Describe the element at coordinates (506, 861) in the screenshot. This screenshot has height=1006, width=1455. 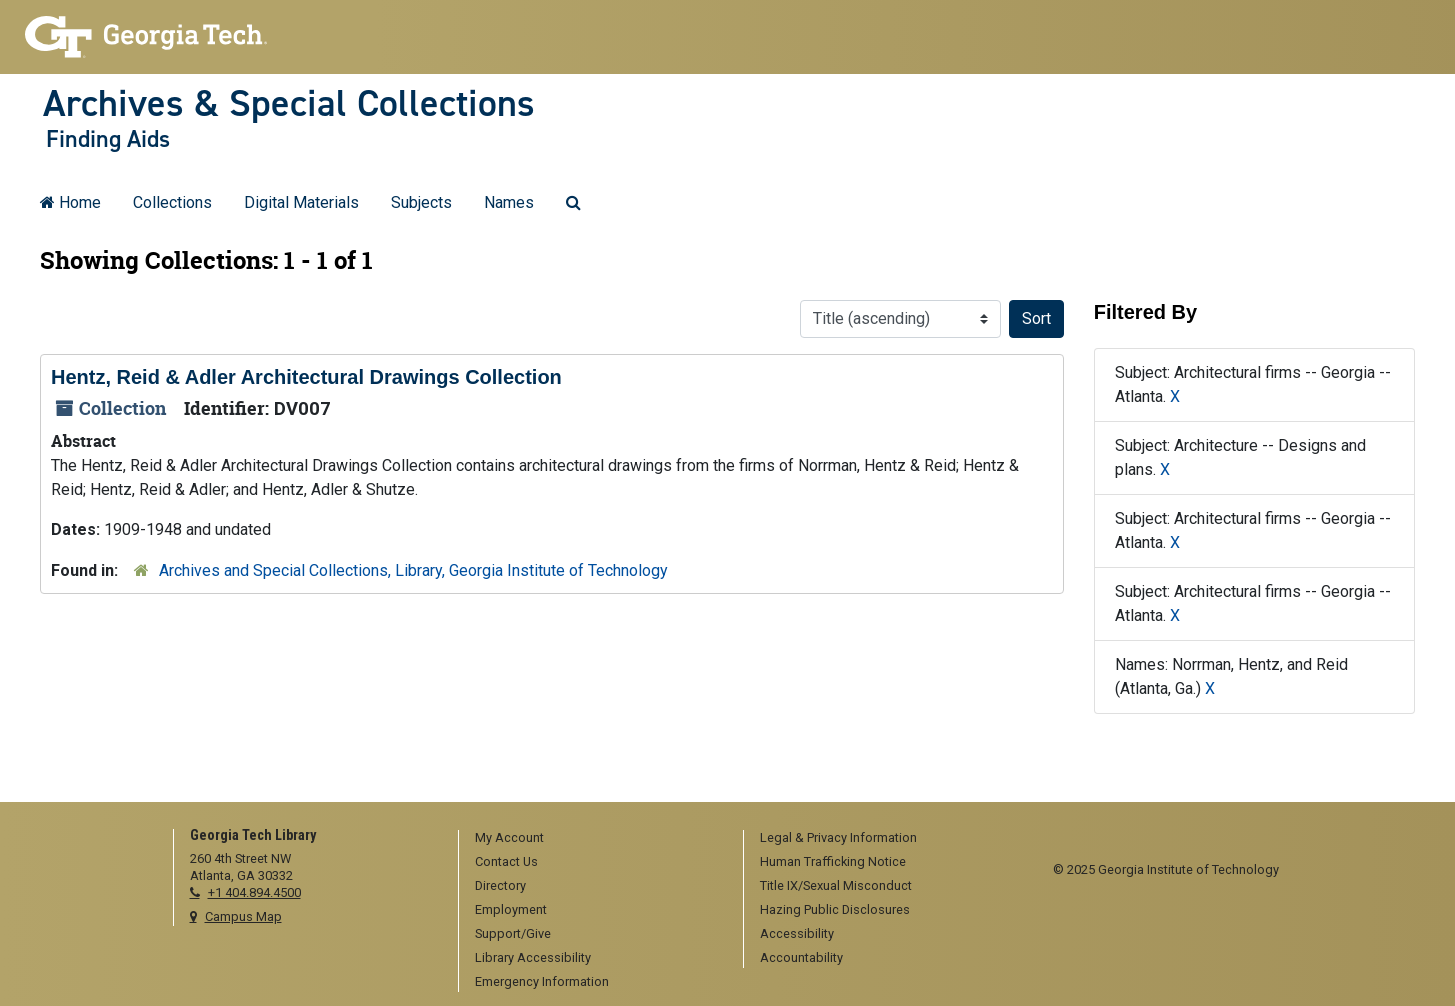
I see `Contact Us` at that location.